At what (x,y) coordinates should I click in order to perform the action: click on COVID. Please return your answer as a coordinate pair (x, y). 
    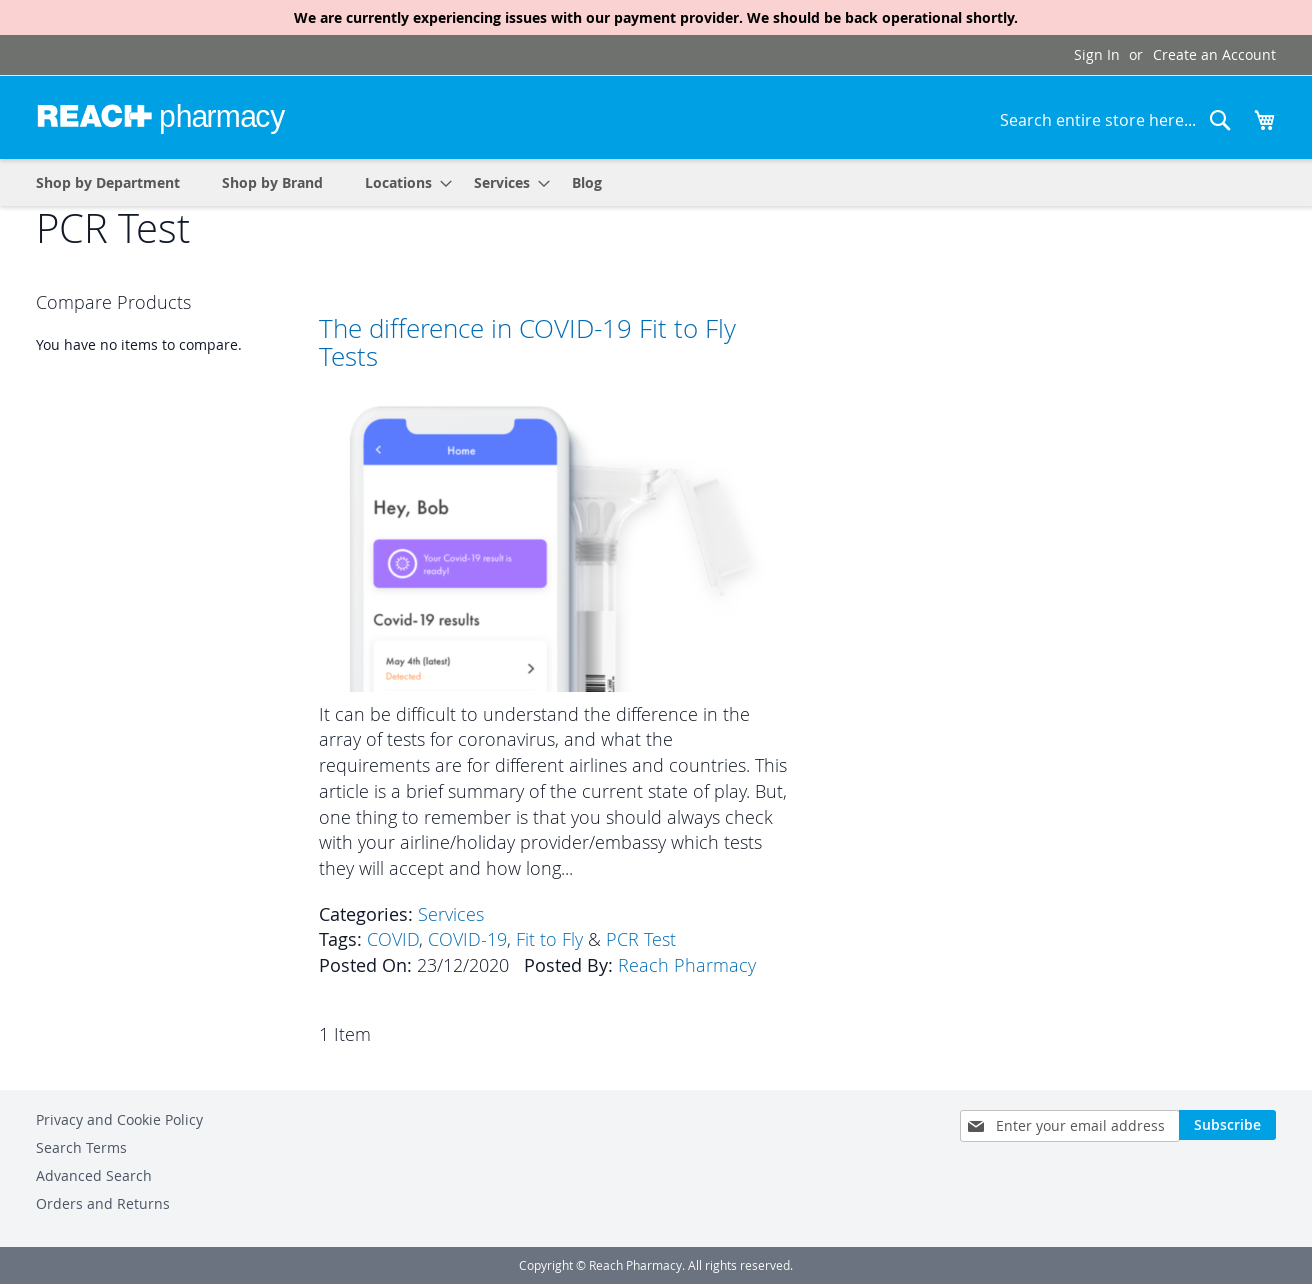
    Looking at the image, I should click on (393, 939).